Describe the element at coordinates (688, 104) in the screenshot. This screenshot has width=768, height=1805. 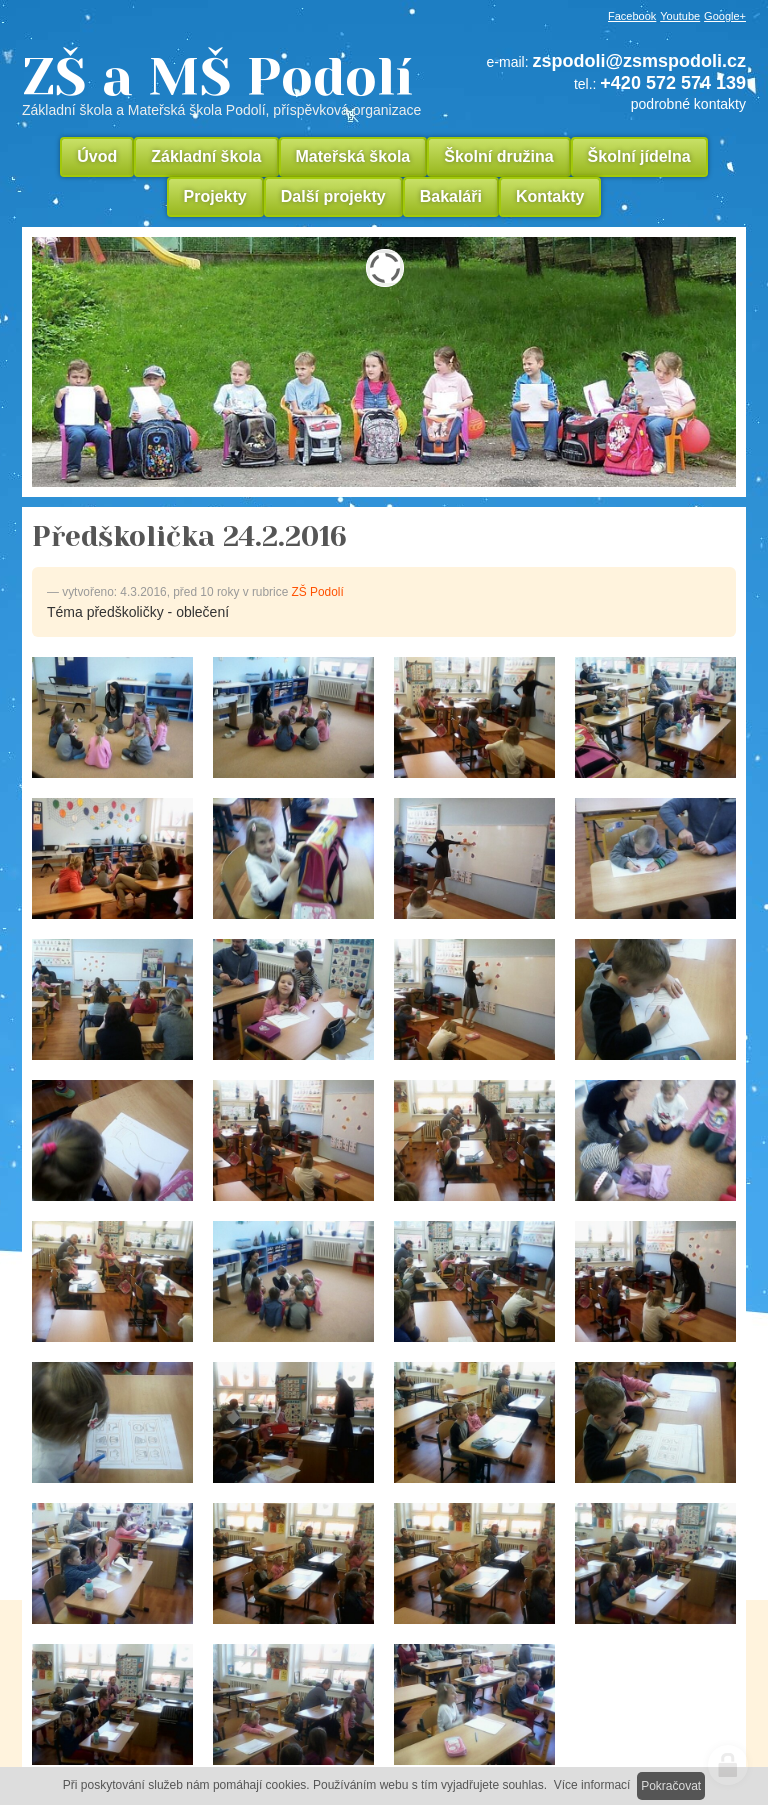
I see `podrobné kontakty` at that location.